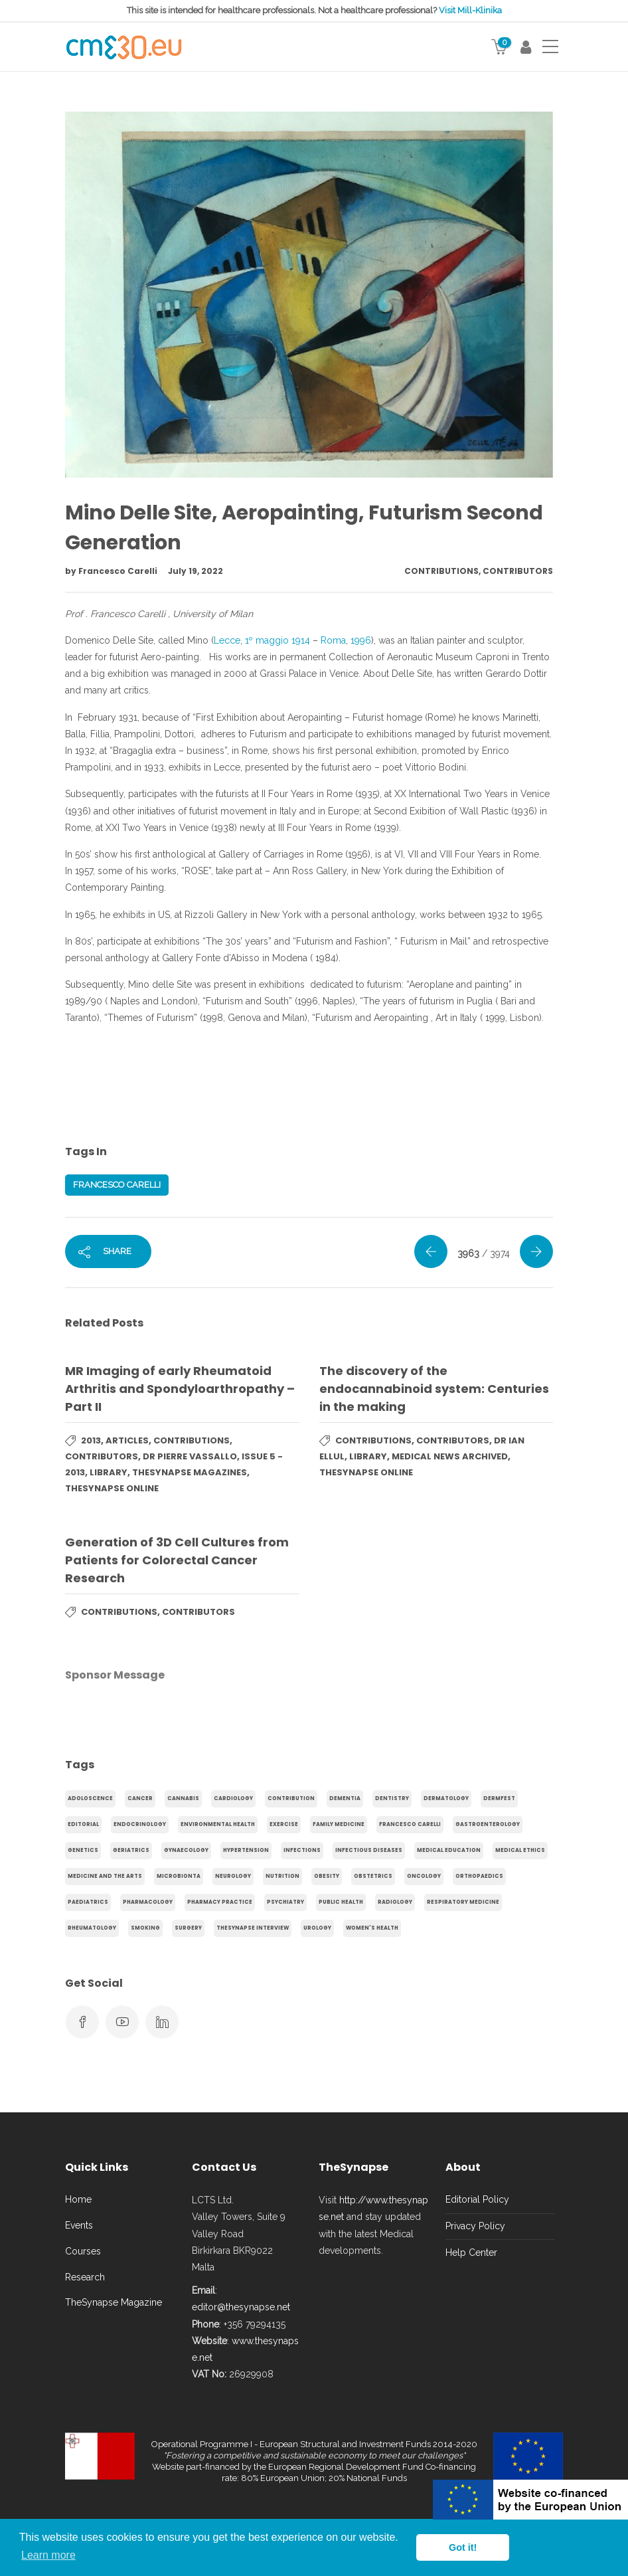  What do you see at coordinates (463, 1902) in the screenshot?
I see `Respiratory Medicine [Respiratory Medicine (31 items)]` at bounding box center [463, 1902].